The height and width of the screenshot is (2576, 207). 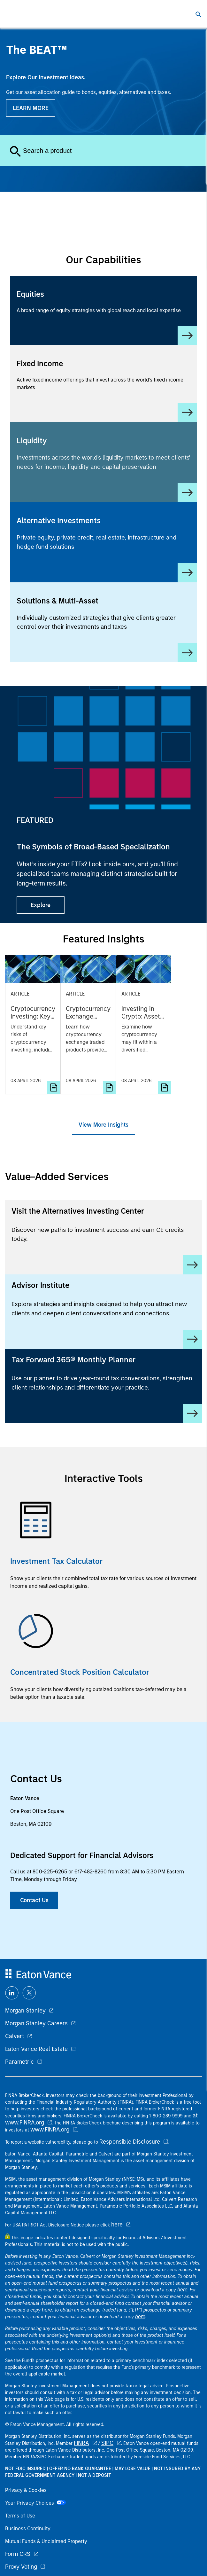 I want to click on [Liquidity], so click(x=103, y=462).